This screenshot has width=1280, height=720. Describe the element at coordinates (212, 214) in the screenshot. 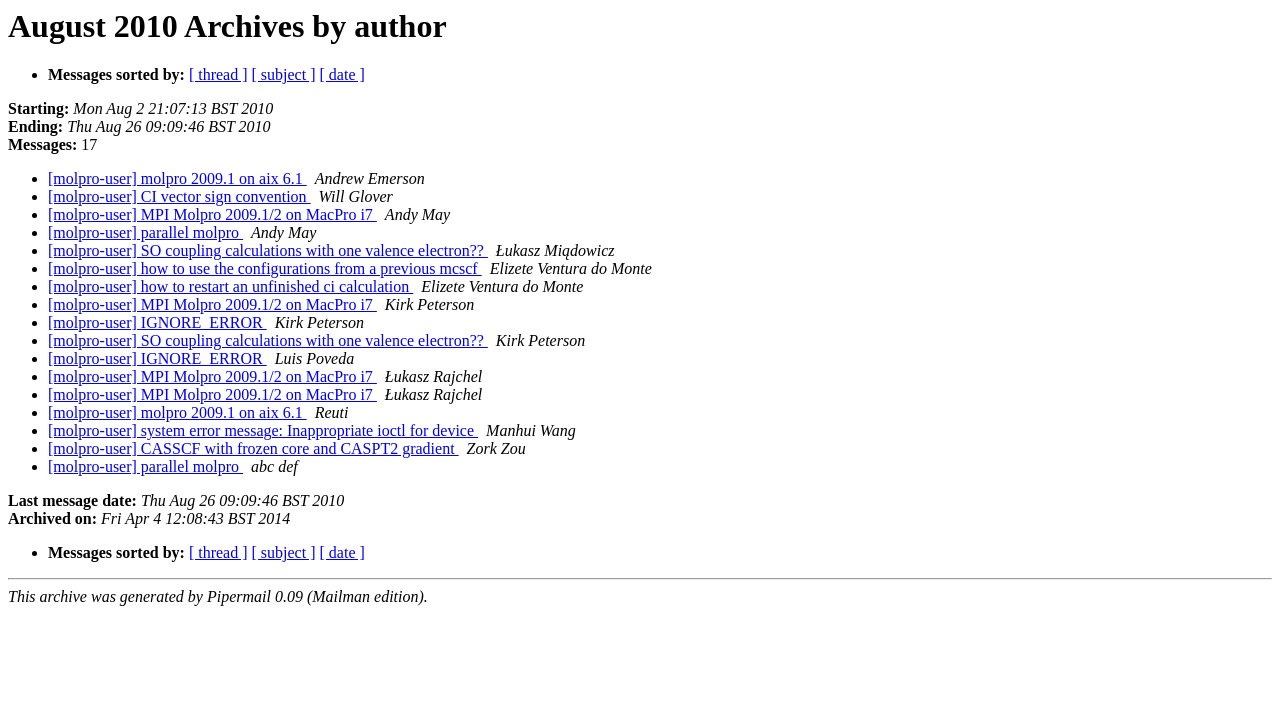

I see `[molpro-user] MPI Molpro 2009.1/2 on MacPro i7` at that location.